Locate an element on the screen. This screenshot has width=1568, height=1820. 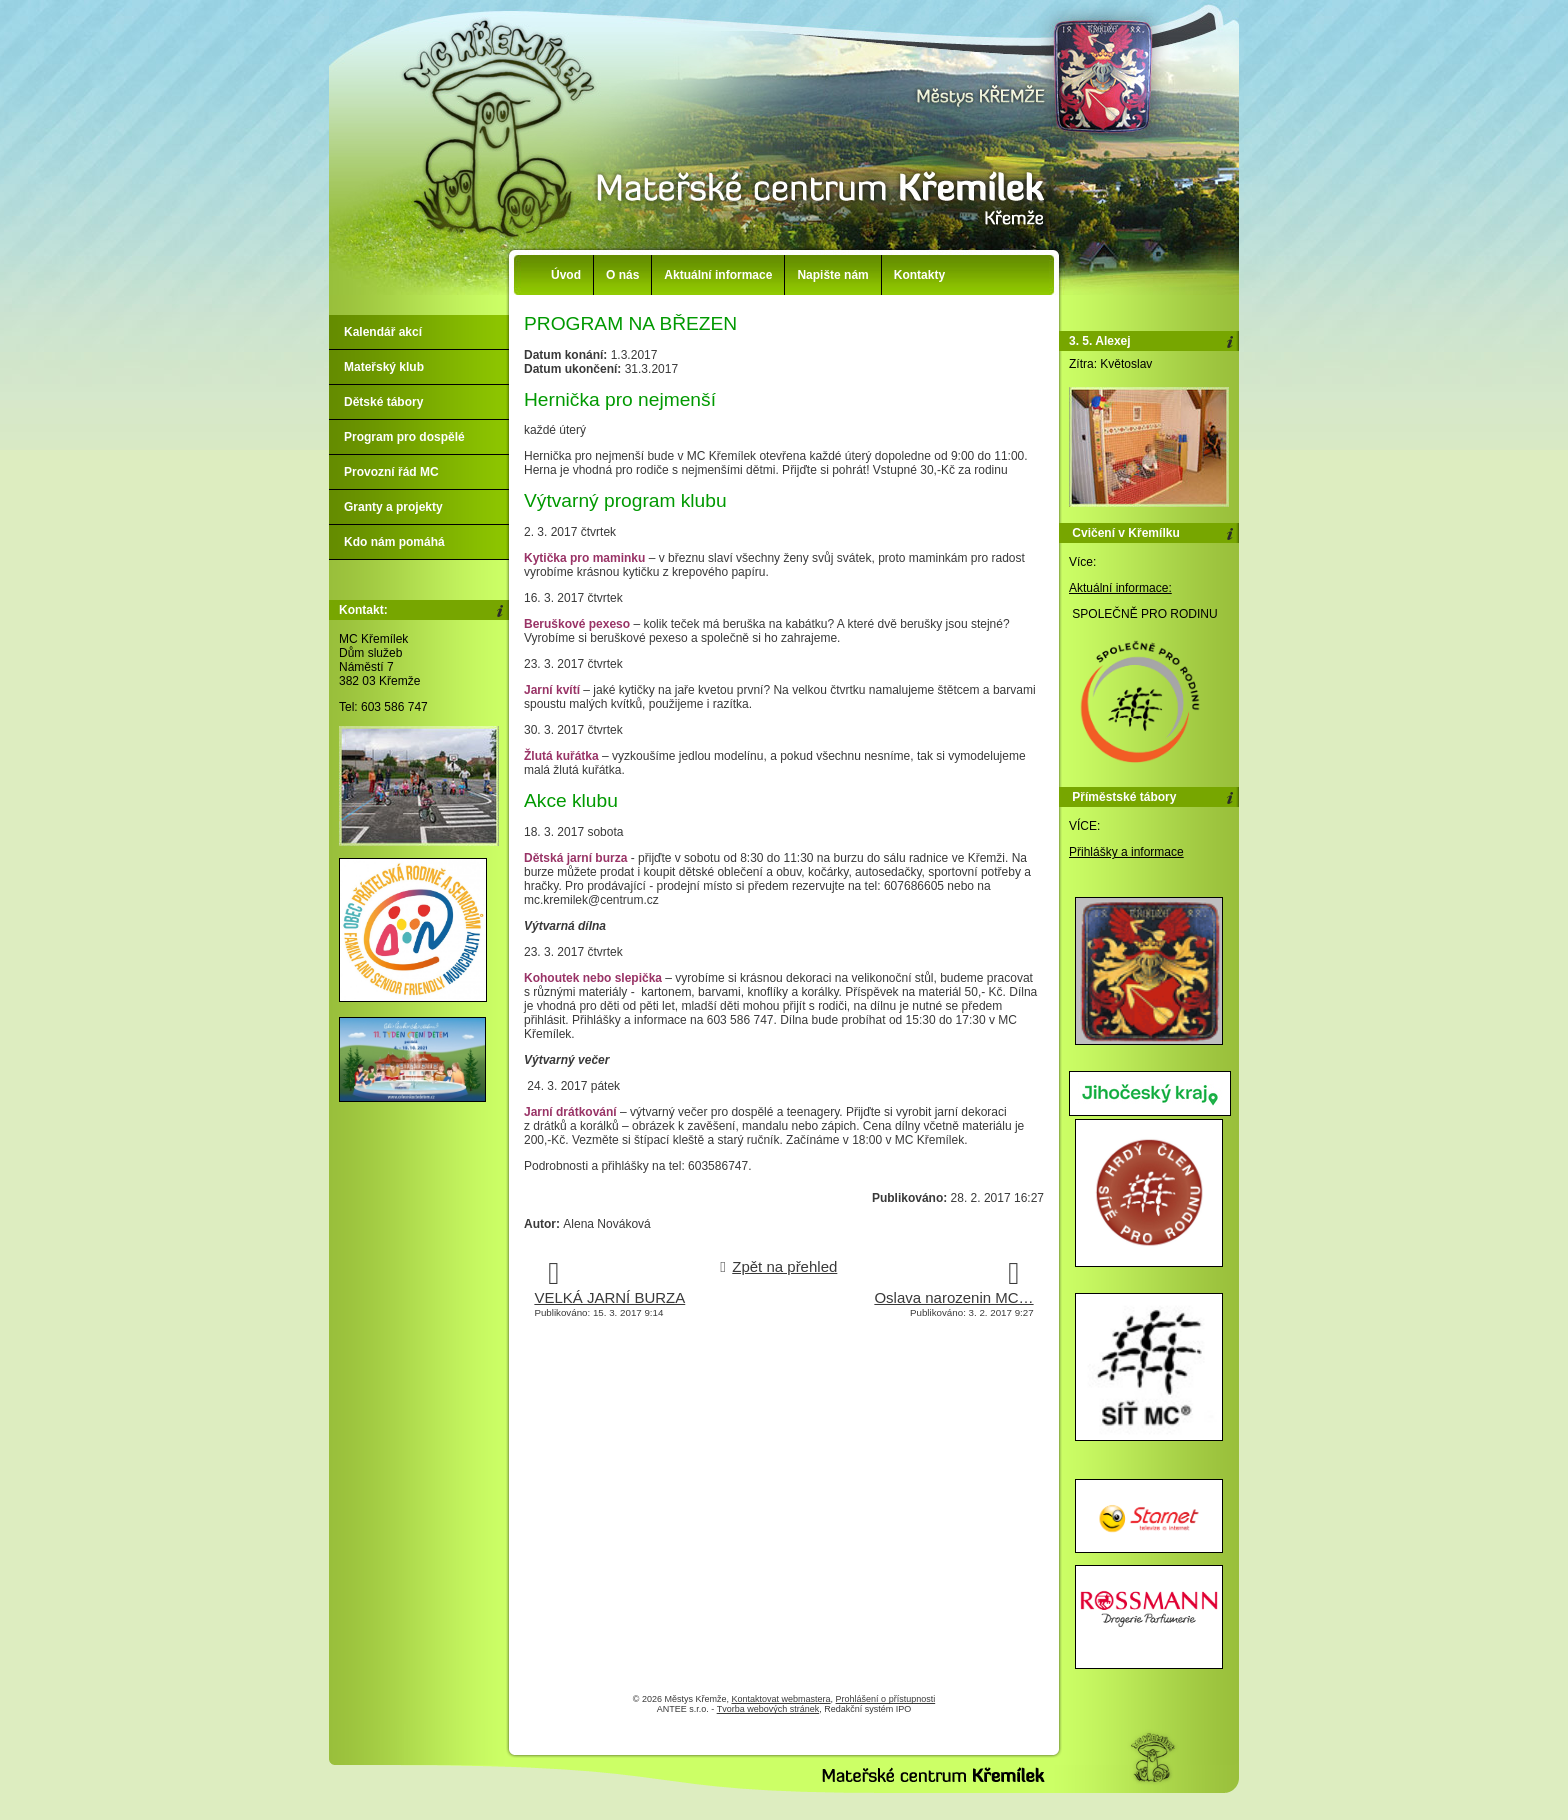
Aktuální informace is located at coordinates (718, 275).